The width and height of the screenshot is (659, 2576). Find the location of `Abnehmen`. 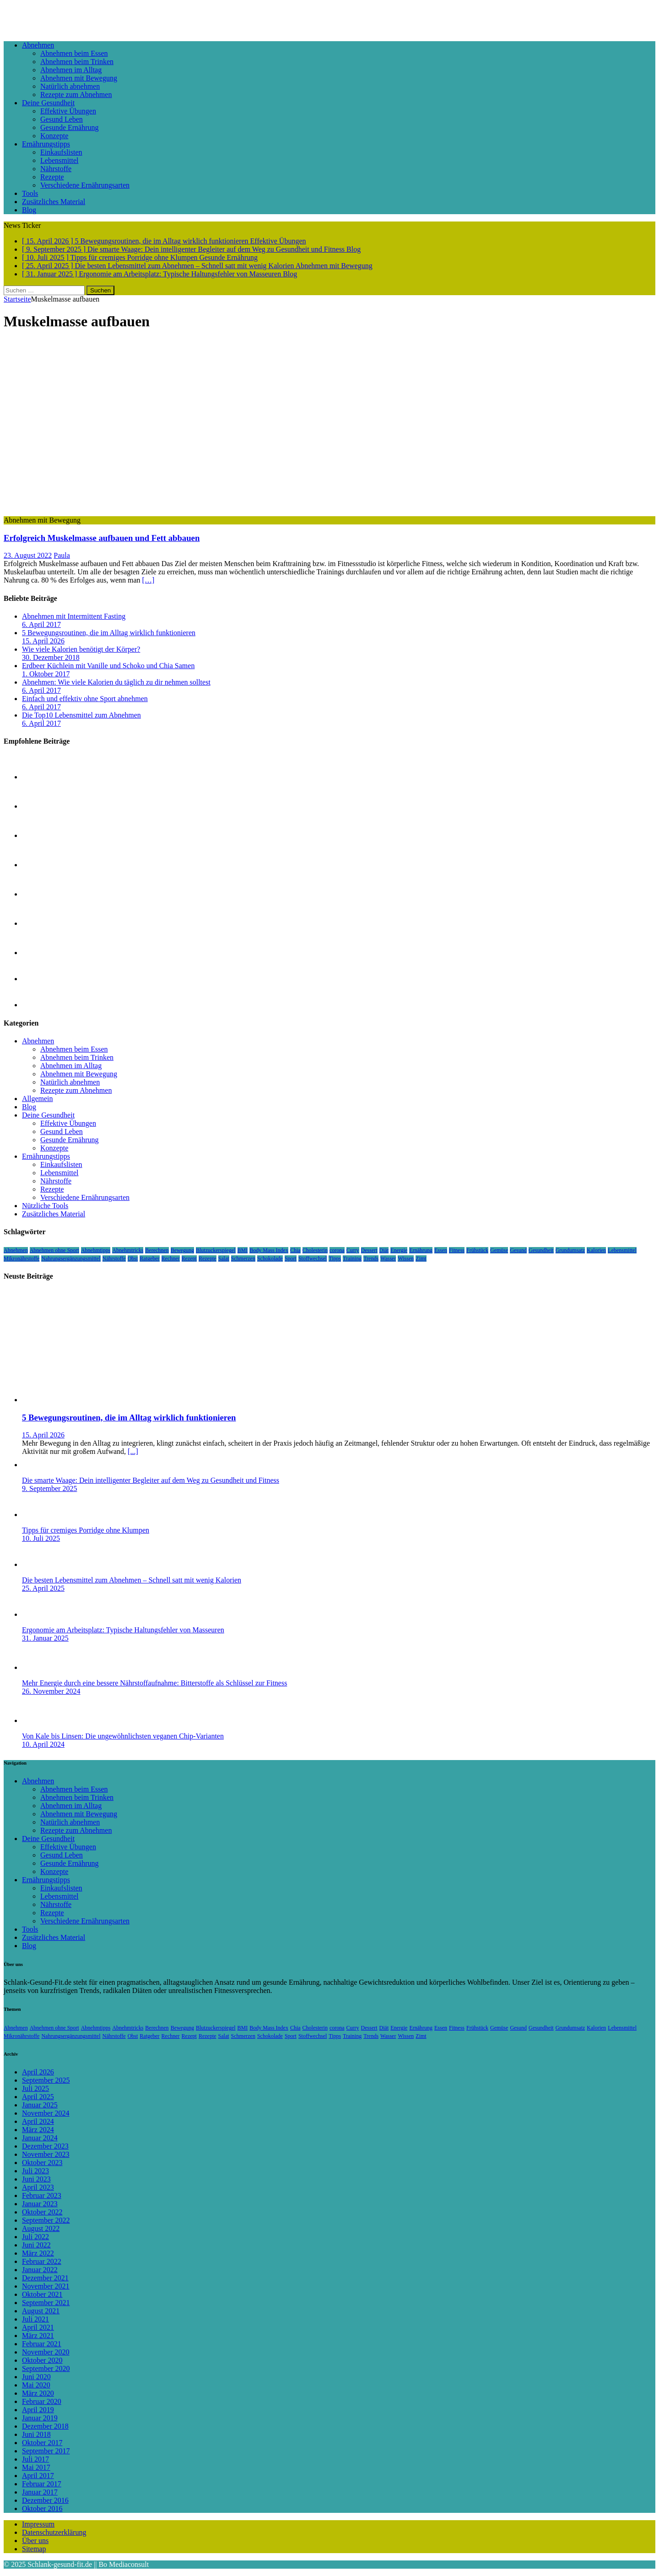

Abnehmen is located at coordinates (38, 45).